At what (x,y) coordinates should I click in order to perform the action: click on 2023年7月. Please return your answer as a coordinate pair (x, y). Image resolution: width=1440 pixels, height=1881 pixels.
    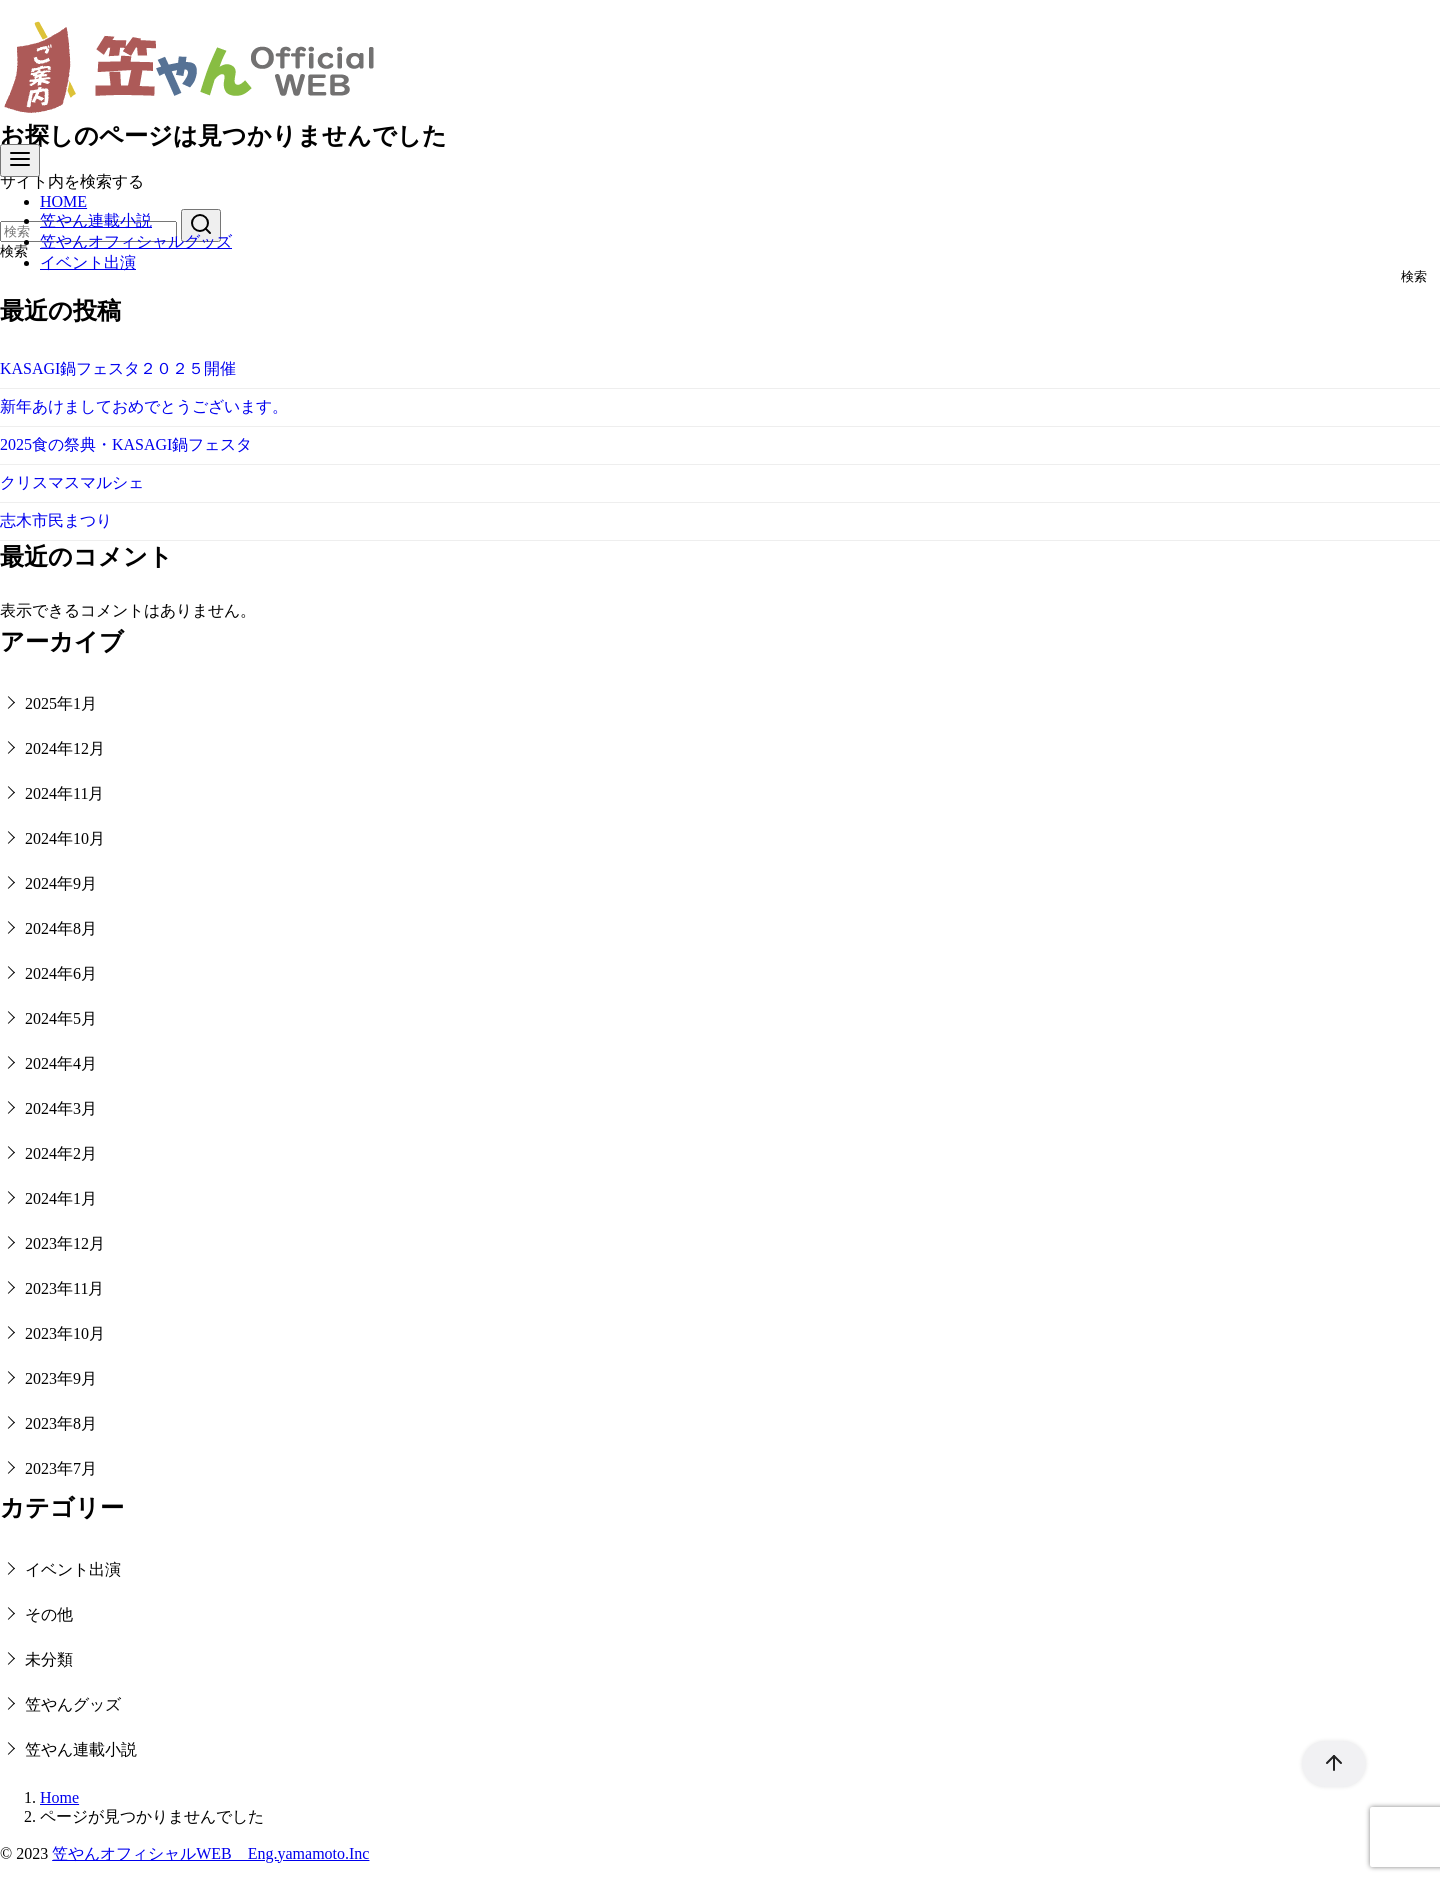
    Looking at the image, I should click on (61, 1468).